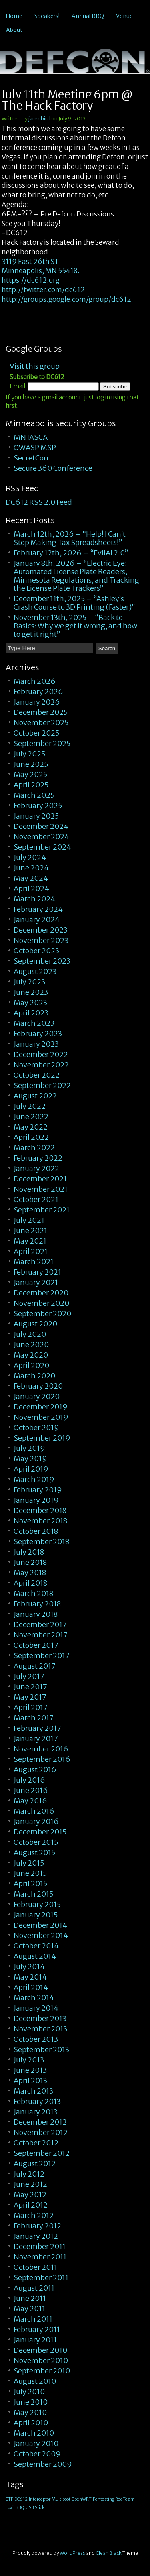 The image size is (150, 2576). Describe the element at coordinates (42, 743) in the screenshot. I see `September 2025` at that location.